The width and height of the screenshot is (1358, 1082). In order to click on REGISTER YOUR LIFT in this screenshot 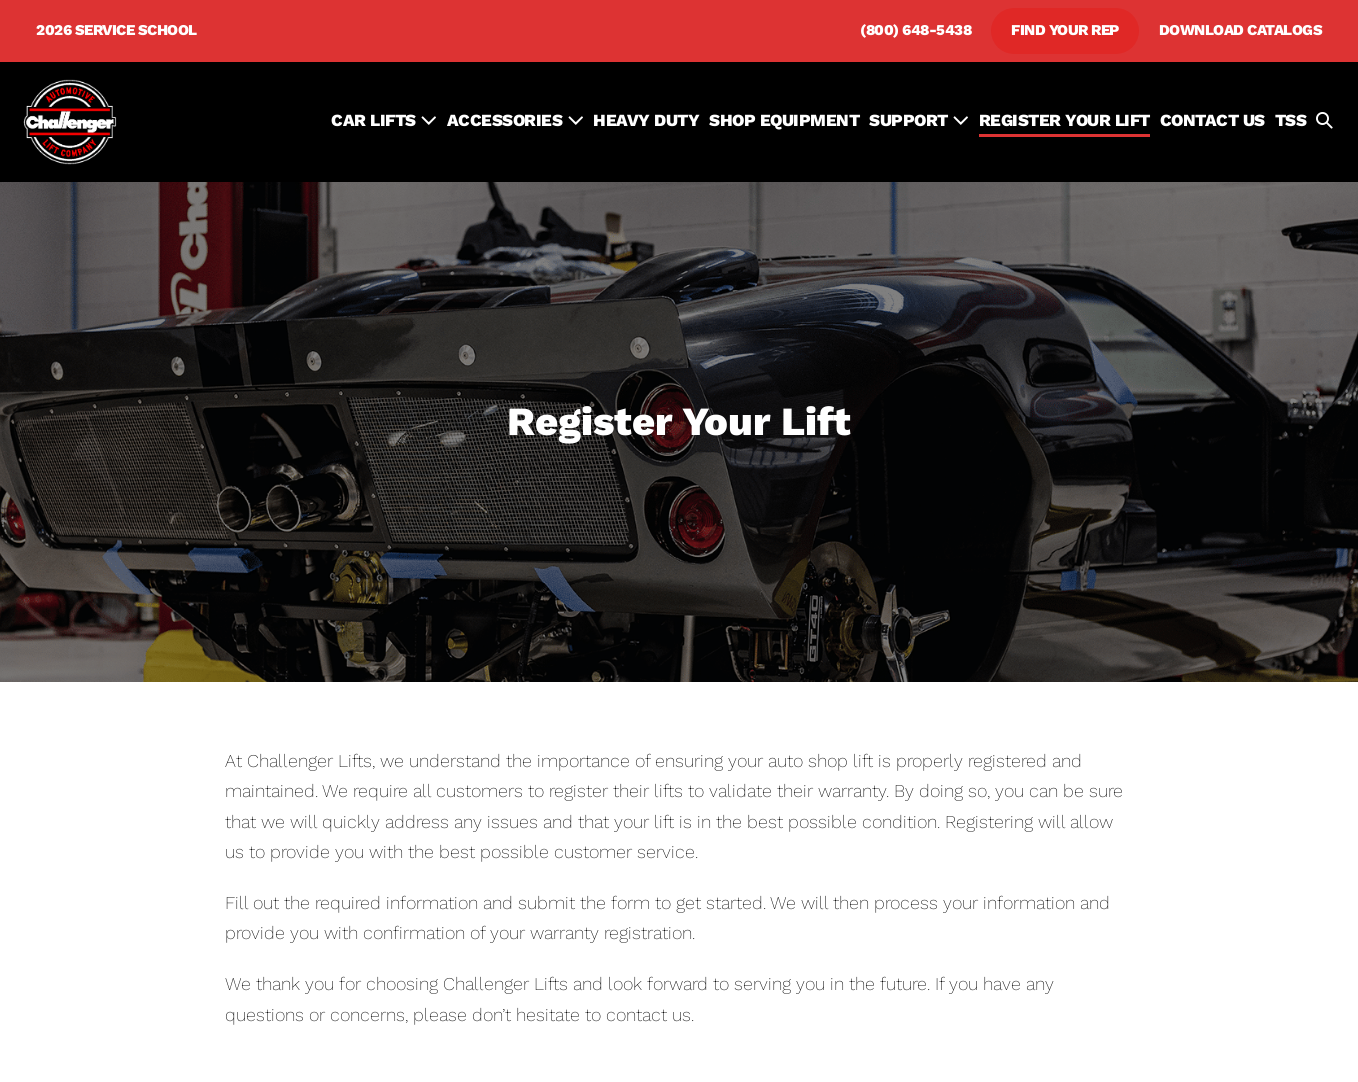, I will do `click(1064, 120)`.